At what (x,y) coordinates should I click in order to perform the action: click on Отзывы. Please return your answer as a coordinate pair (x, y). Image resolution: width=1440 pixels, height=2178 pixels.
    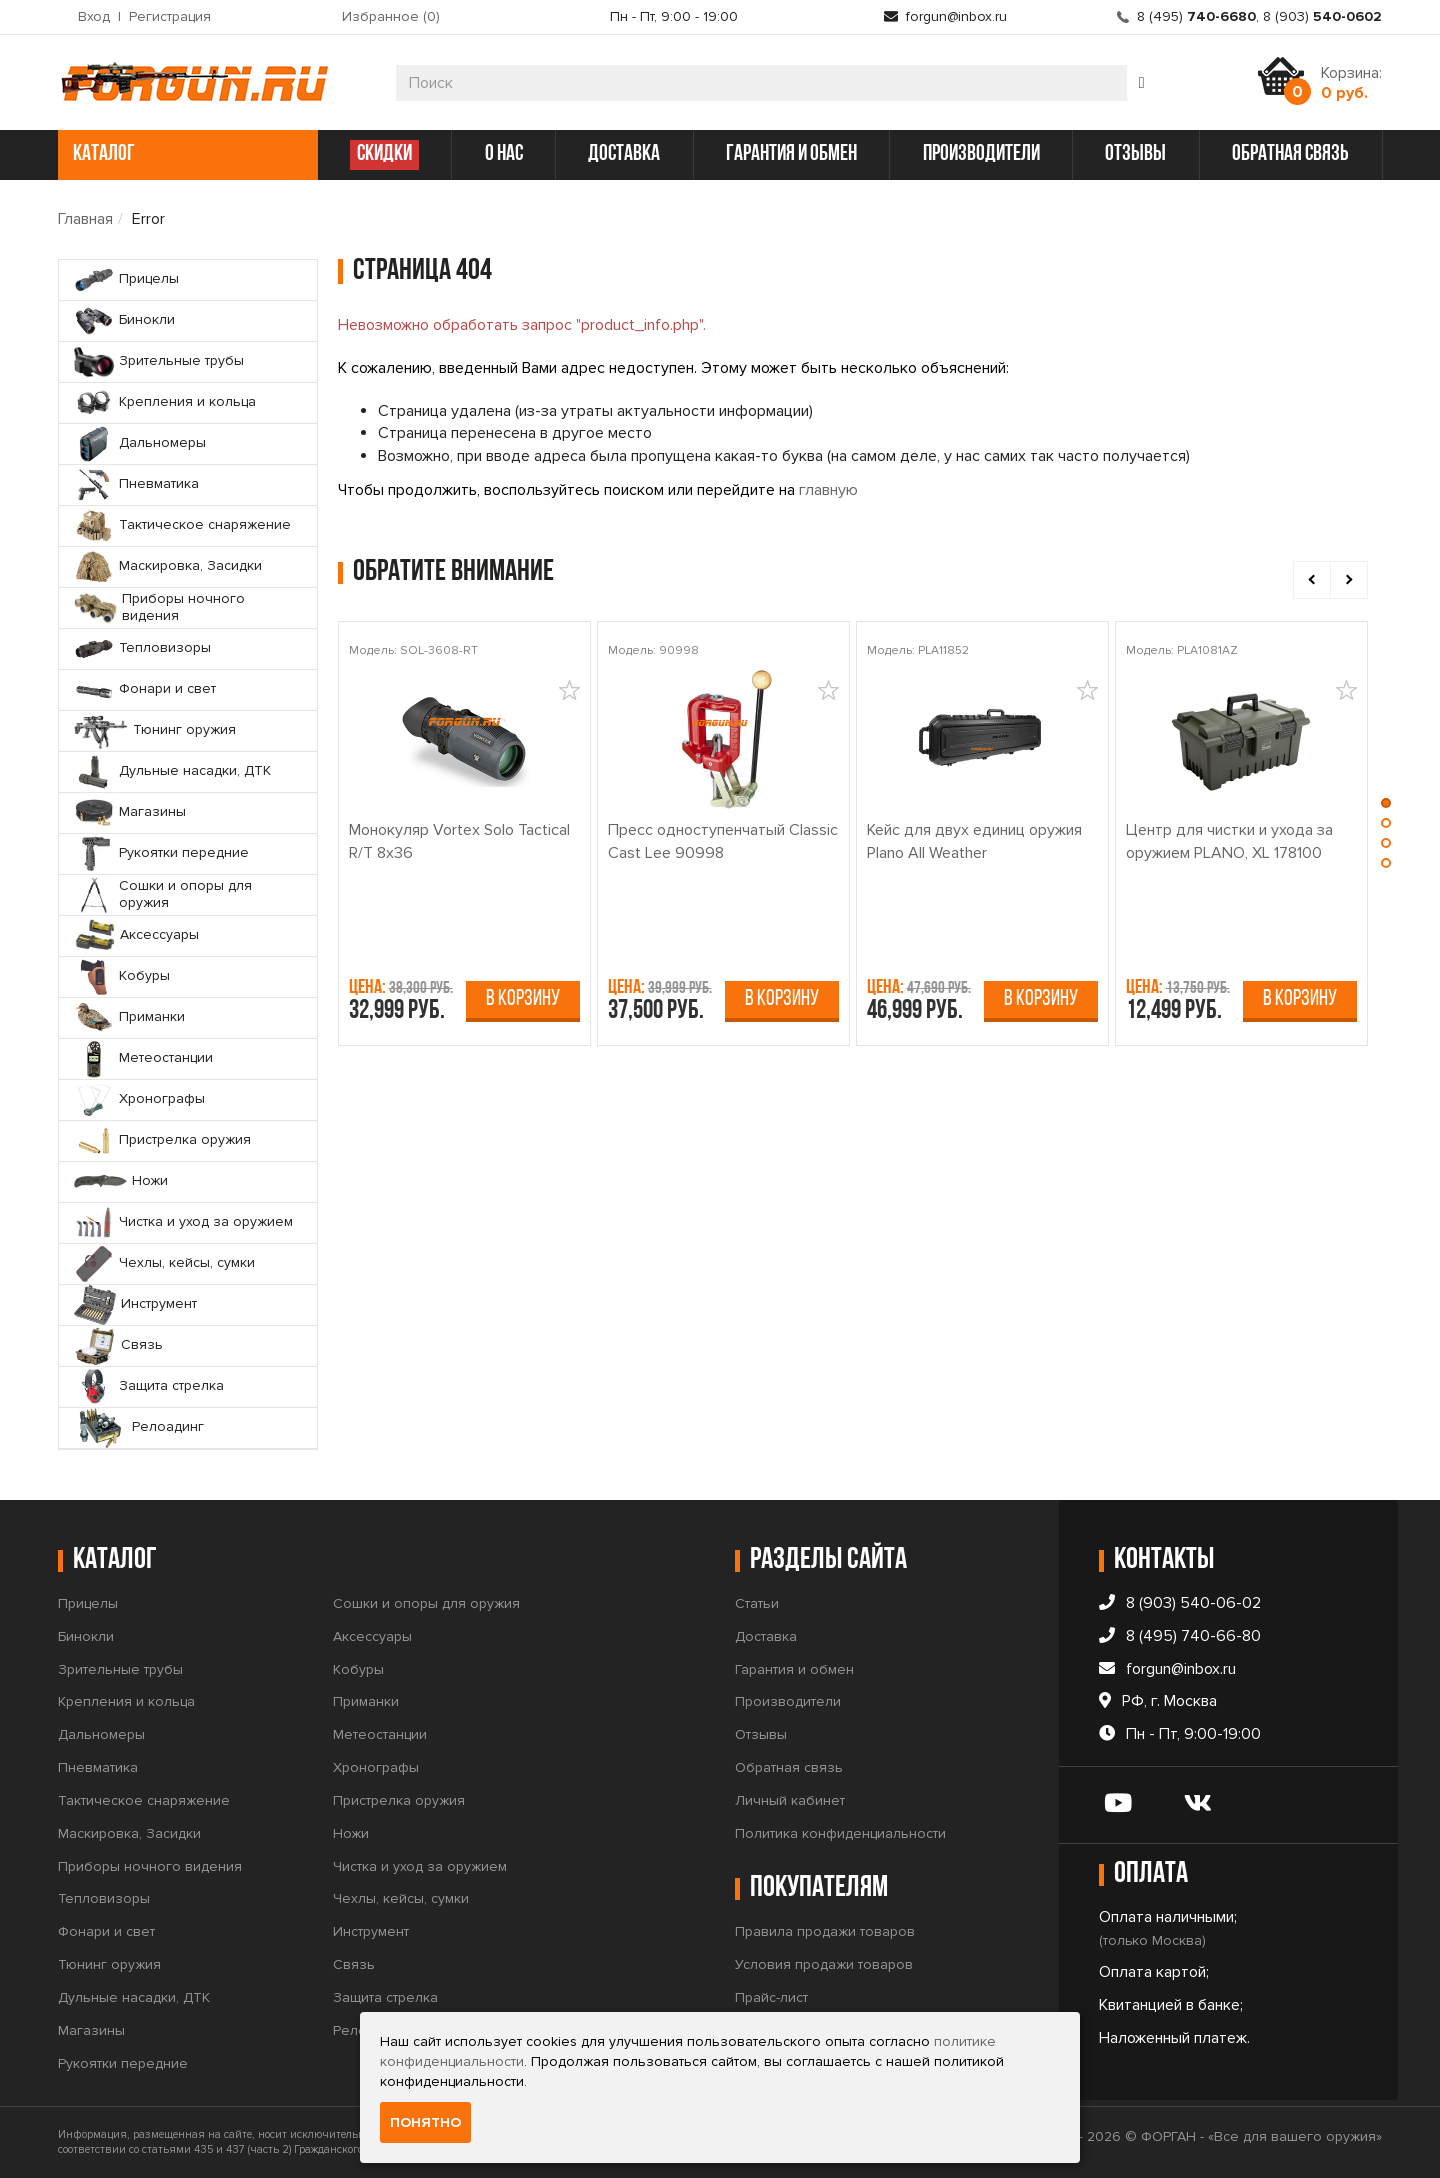
    Looking at the image, I should click on (761, 1734).